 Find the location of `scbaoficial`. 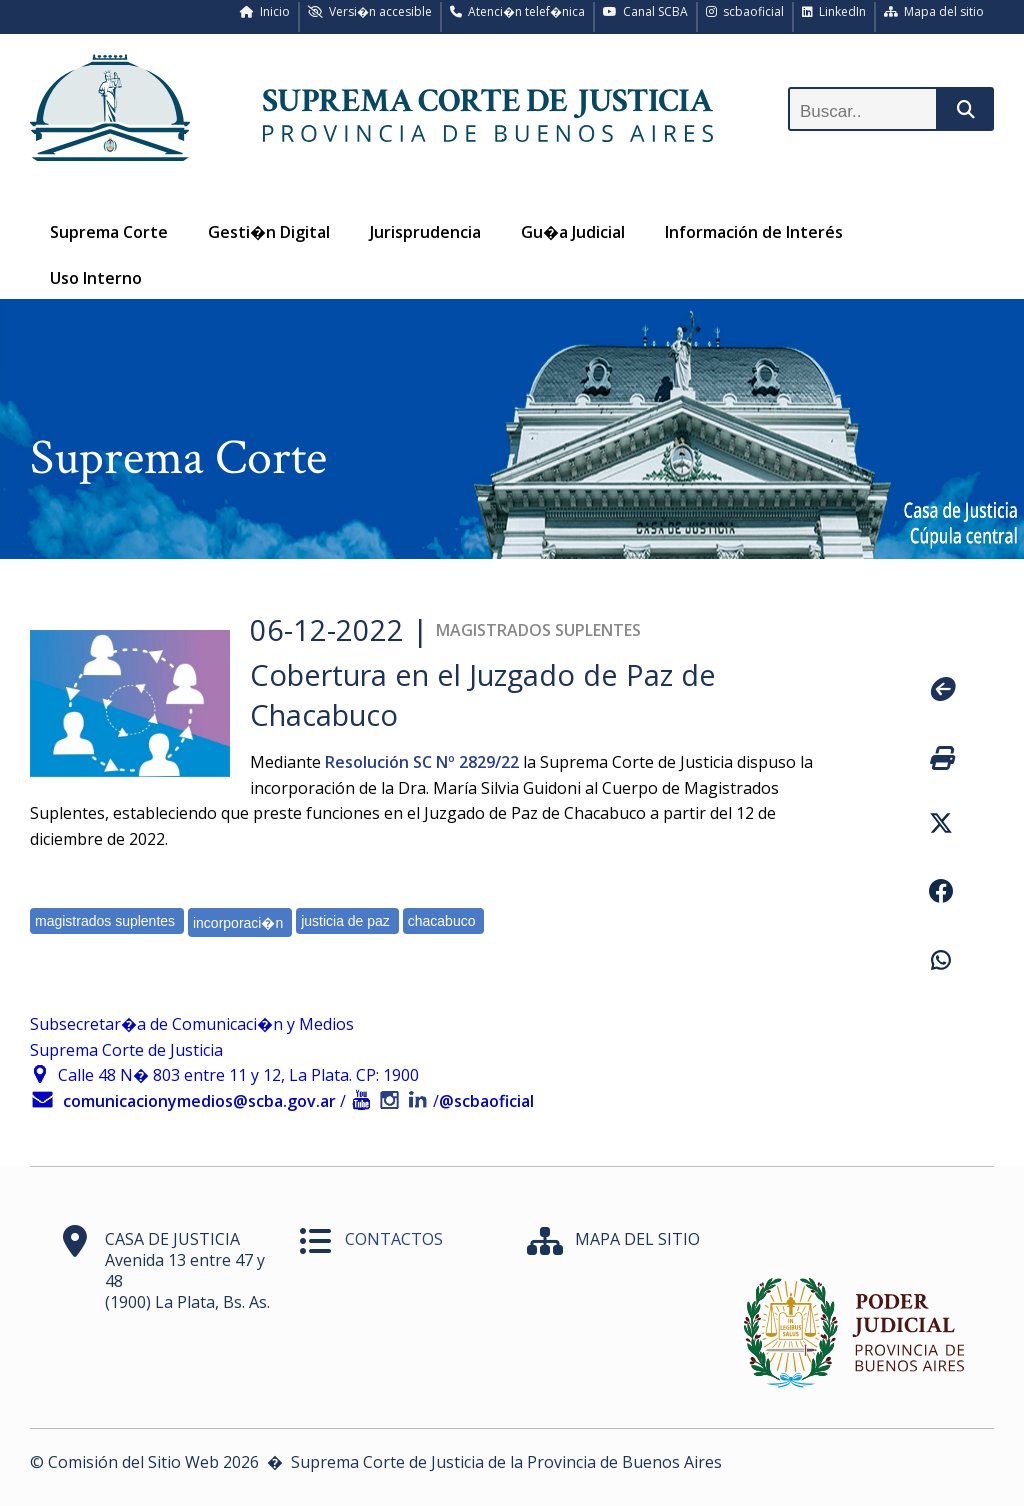

scbaoficial is located at coordinates (745, 11).